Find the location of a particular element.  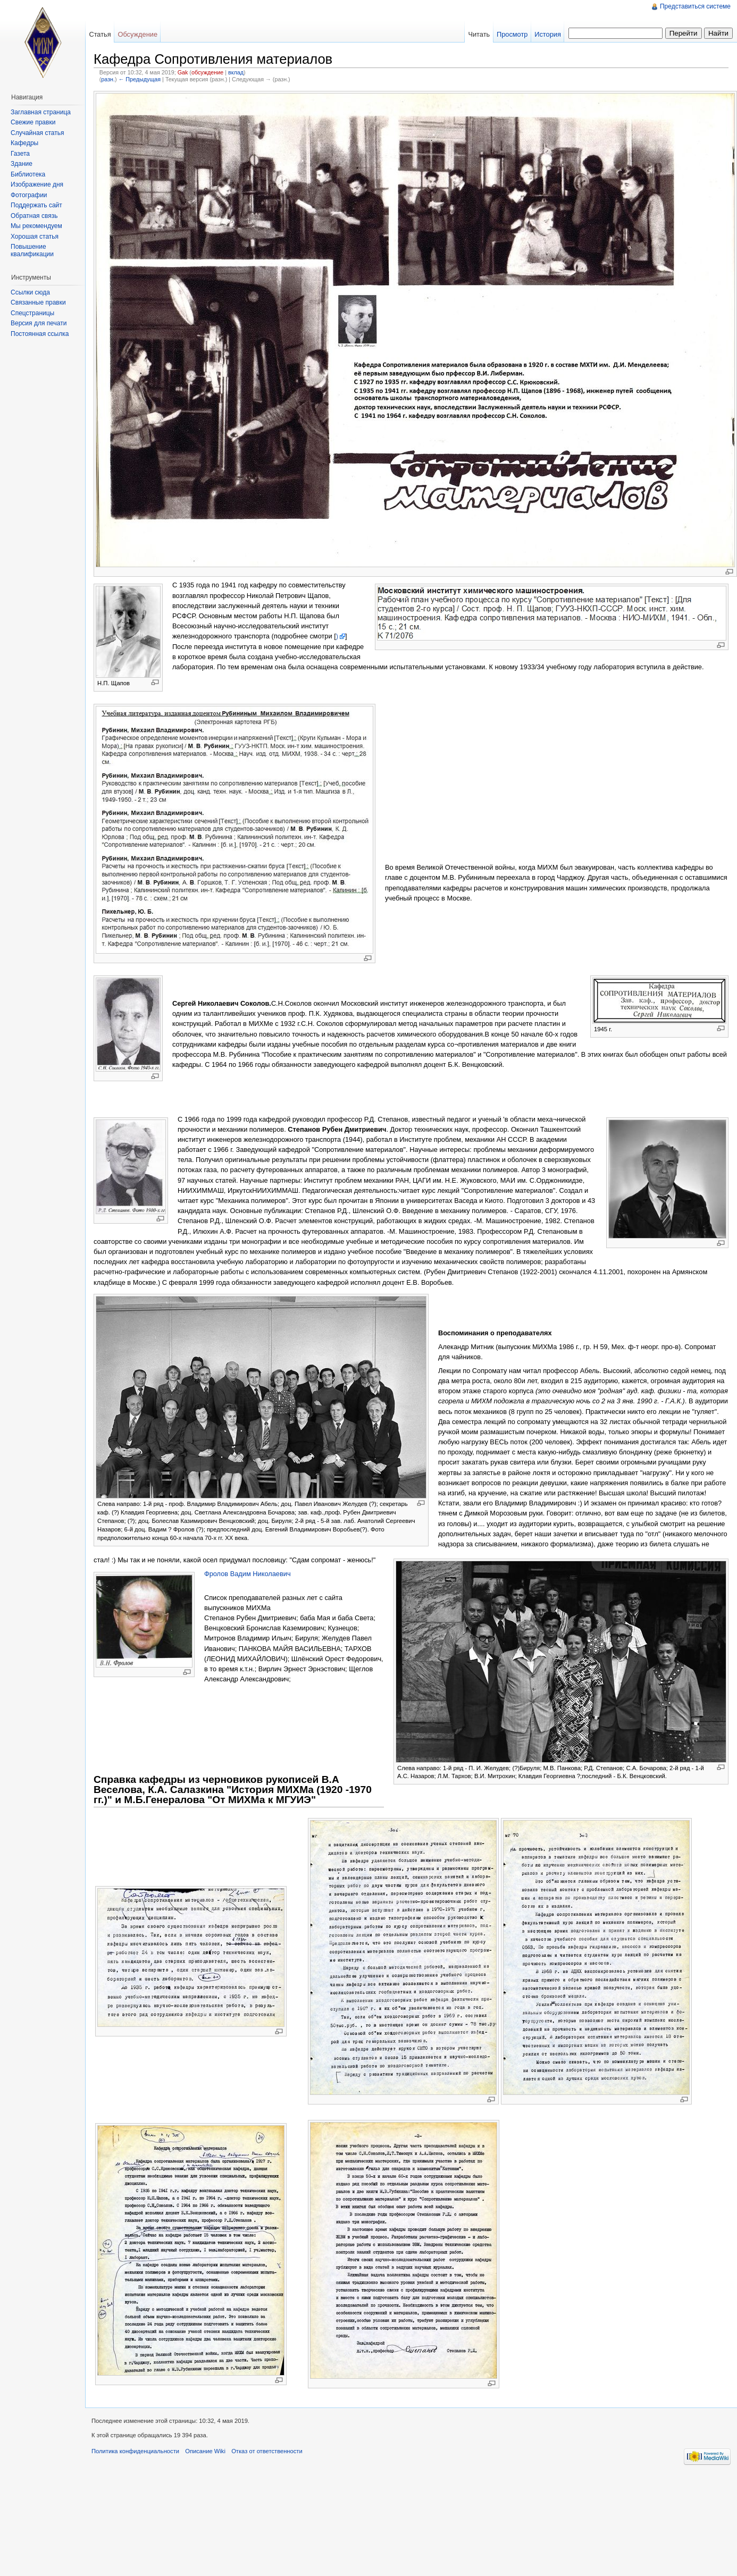

Поддержать сайт is located at coordinates (36, 205).